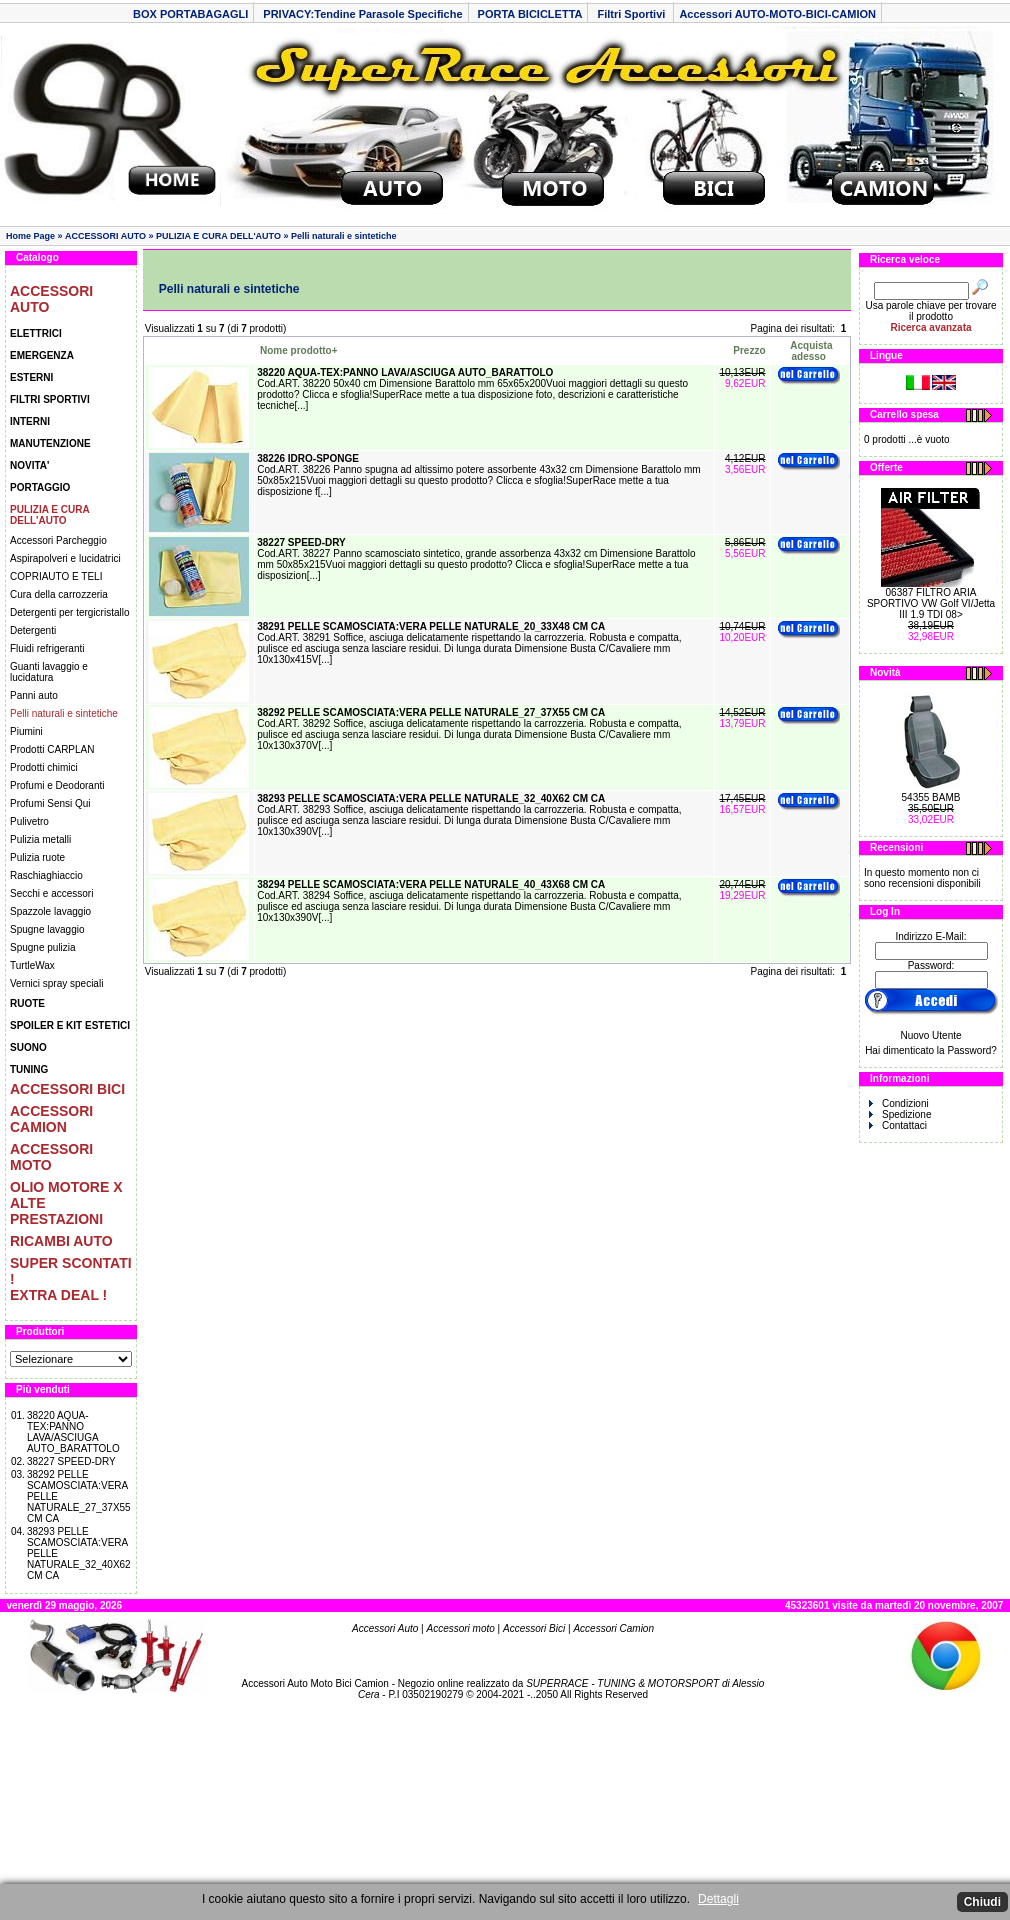  I want to click on 38227 SPEED-DRY, so click(71, 1461).